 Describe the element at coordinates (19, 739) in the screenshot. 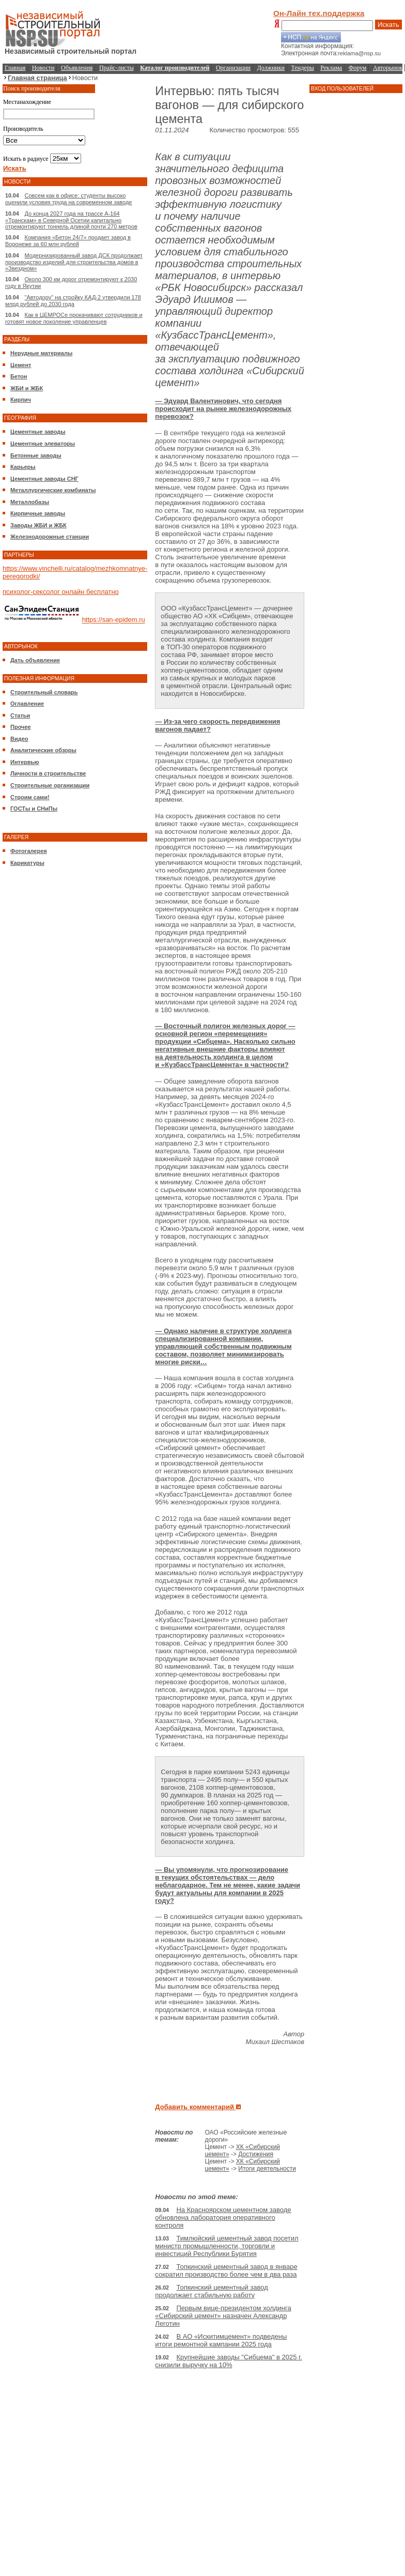

I see `Видео` at that location.